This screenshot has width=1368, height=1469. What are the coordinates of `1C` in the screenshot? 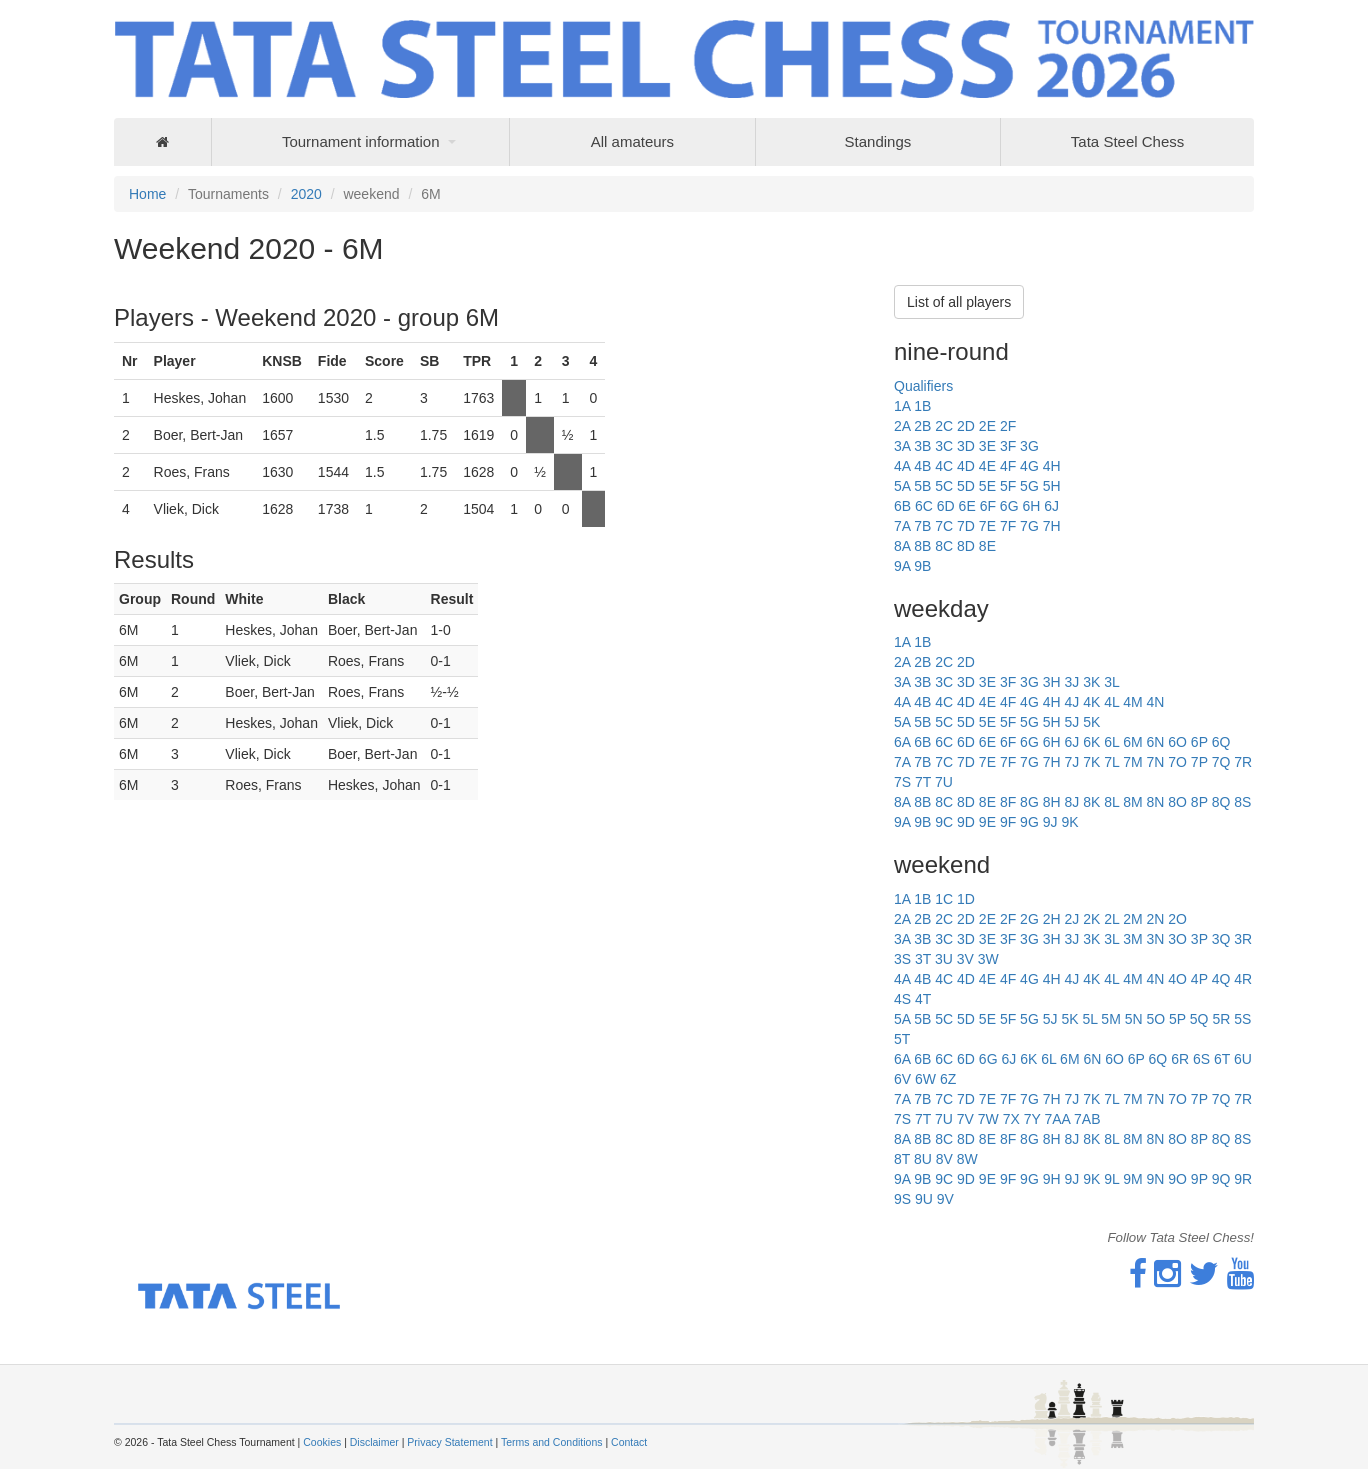 It's located at (944, 899).